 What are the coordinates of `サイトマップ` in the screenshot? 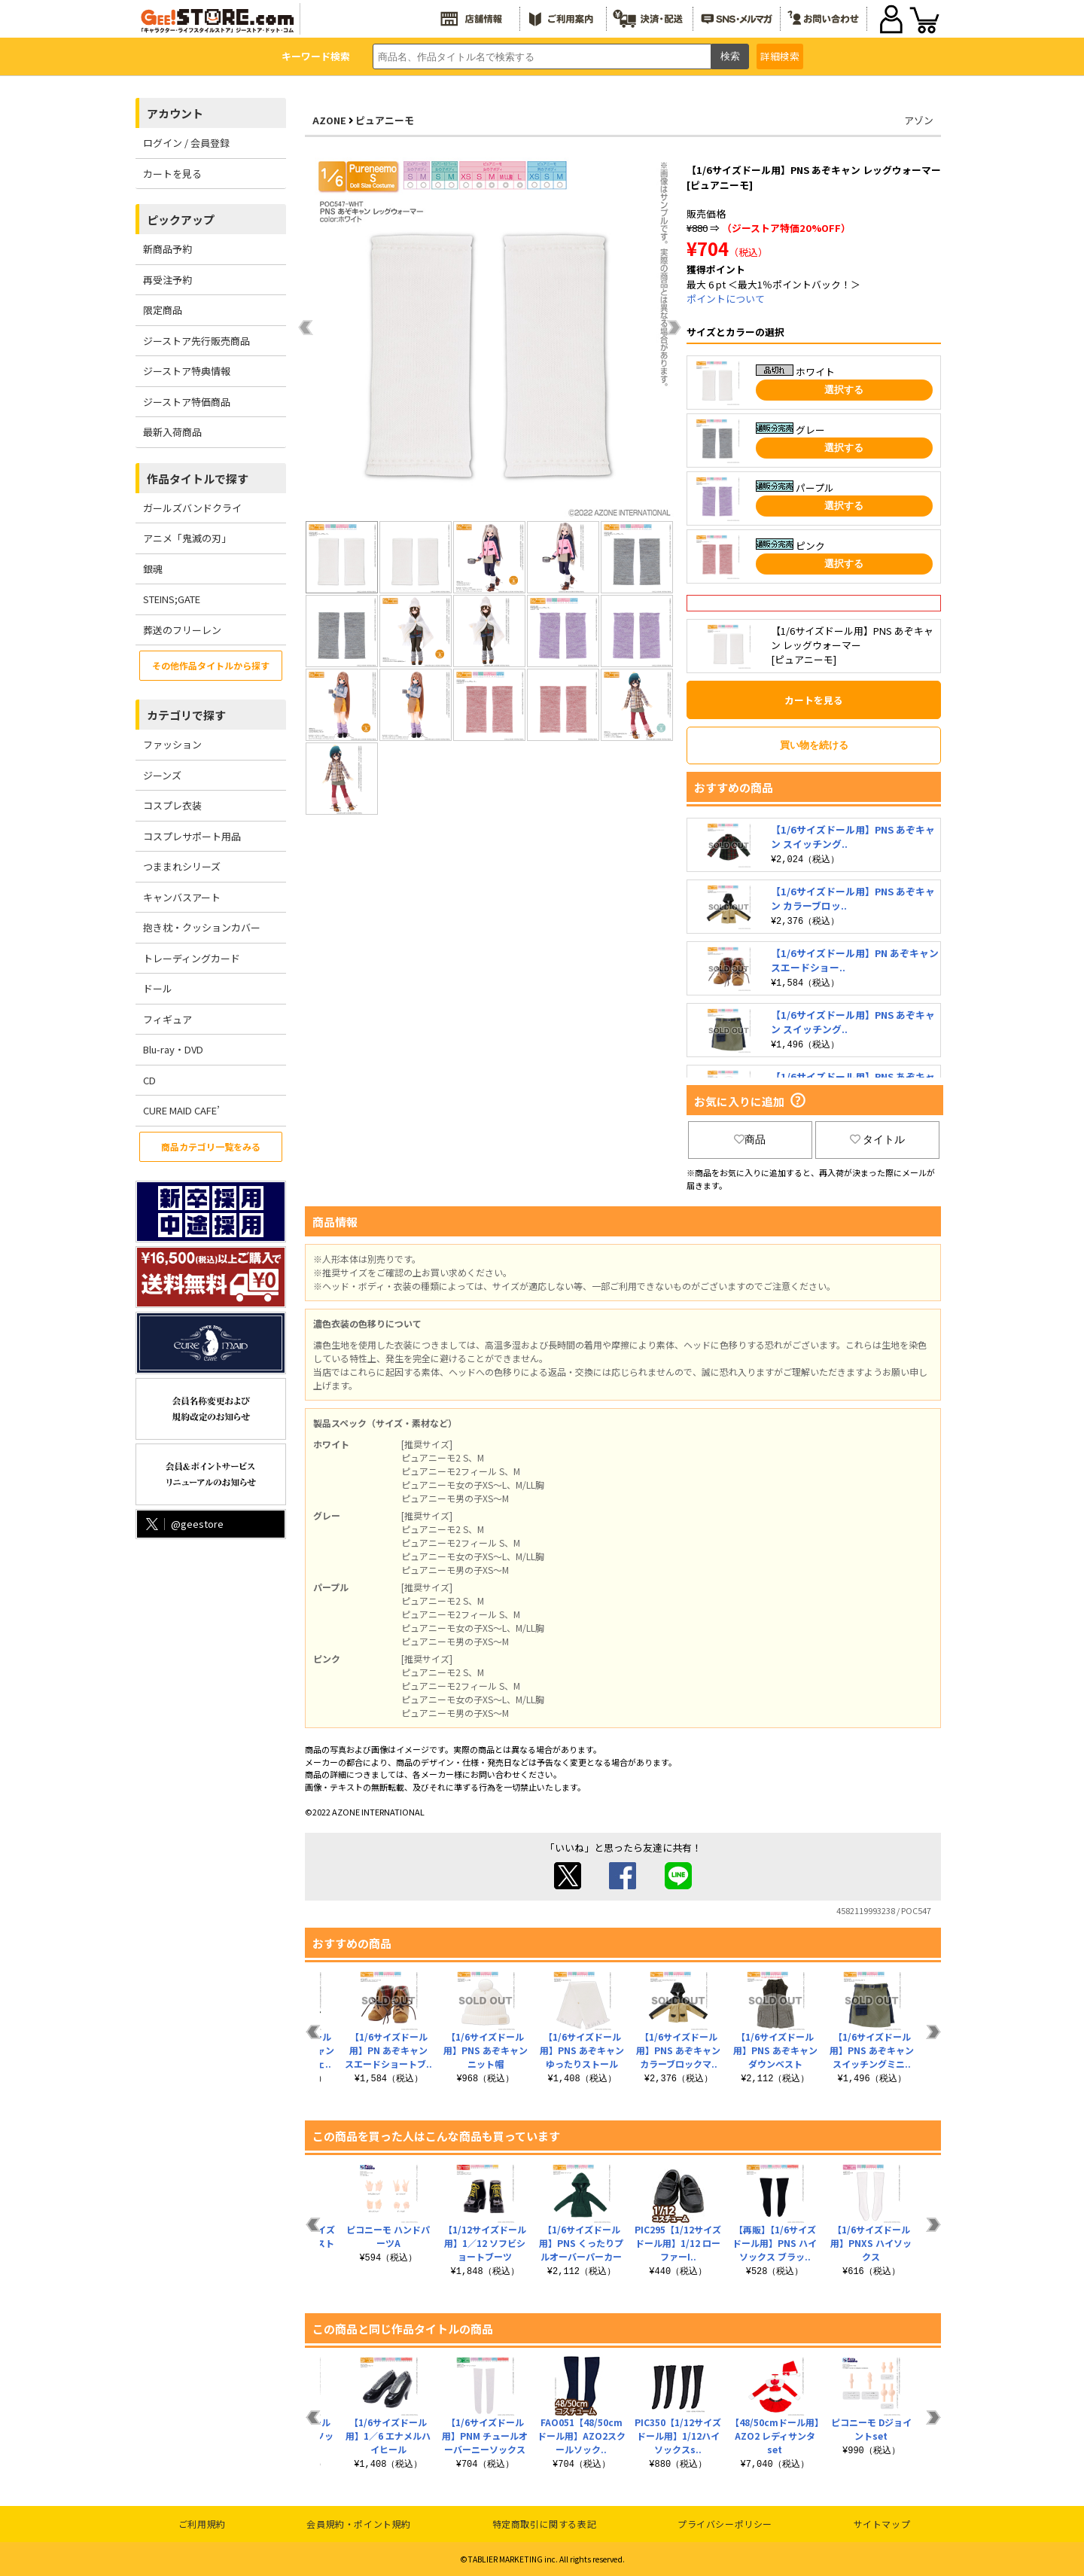 It's located at (882, 2523).